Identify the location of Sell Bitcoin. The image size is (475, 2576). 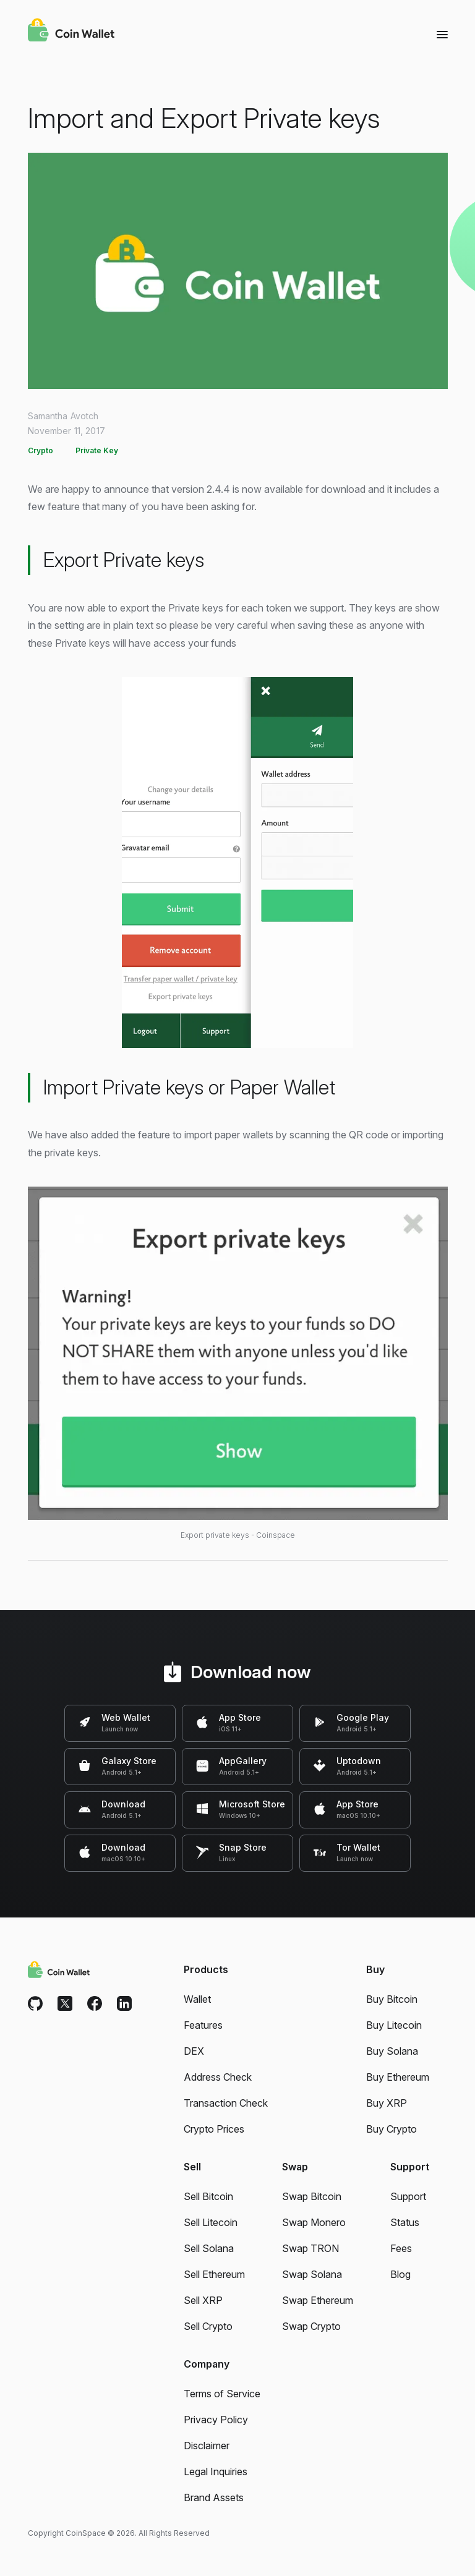
(208, 2196).